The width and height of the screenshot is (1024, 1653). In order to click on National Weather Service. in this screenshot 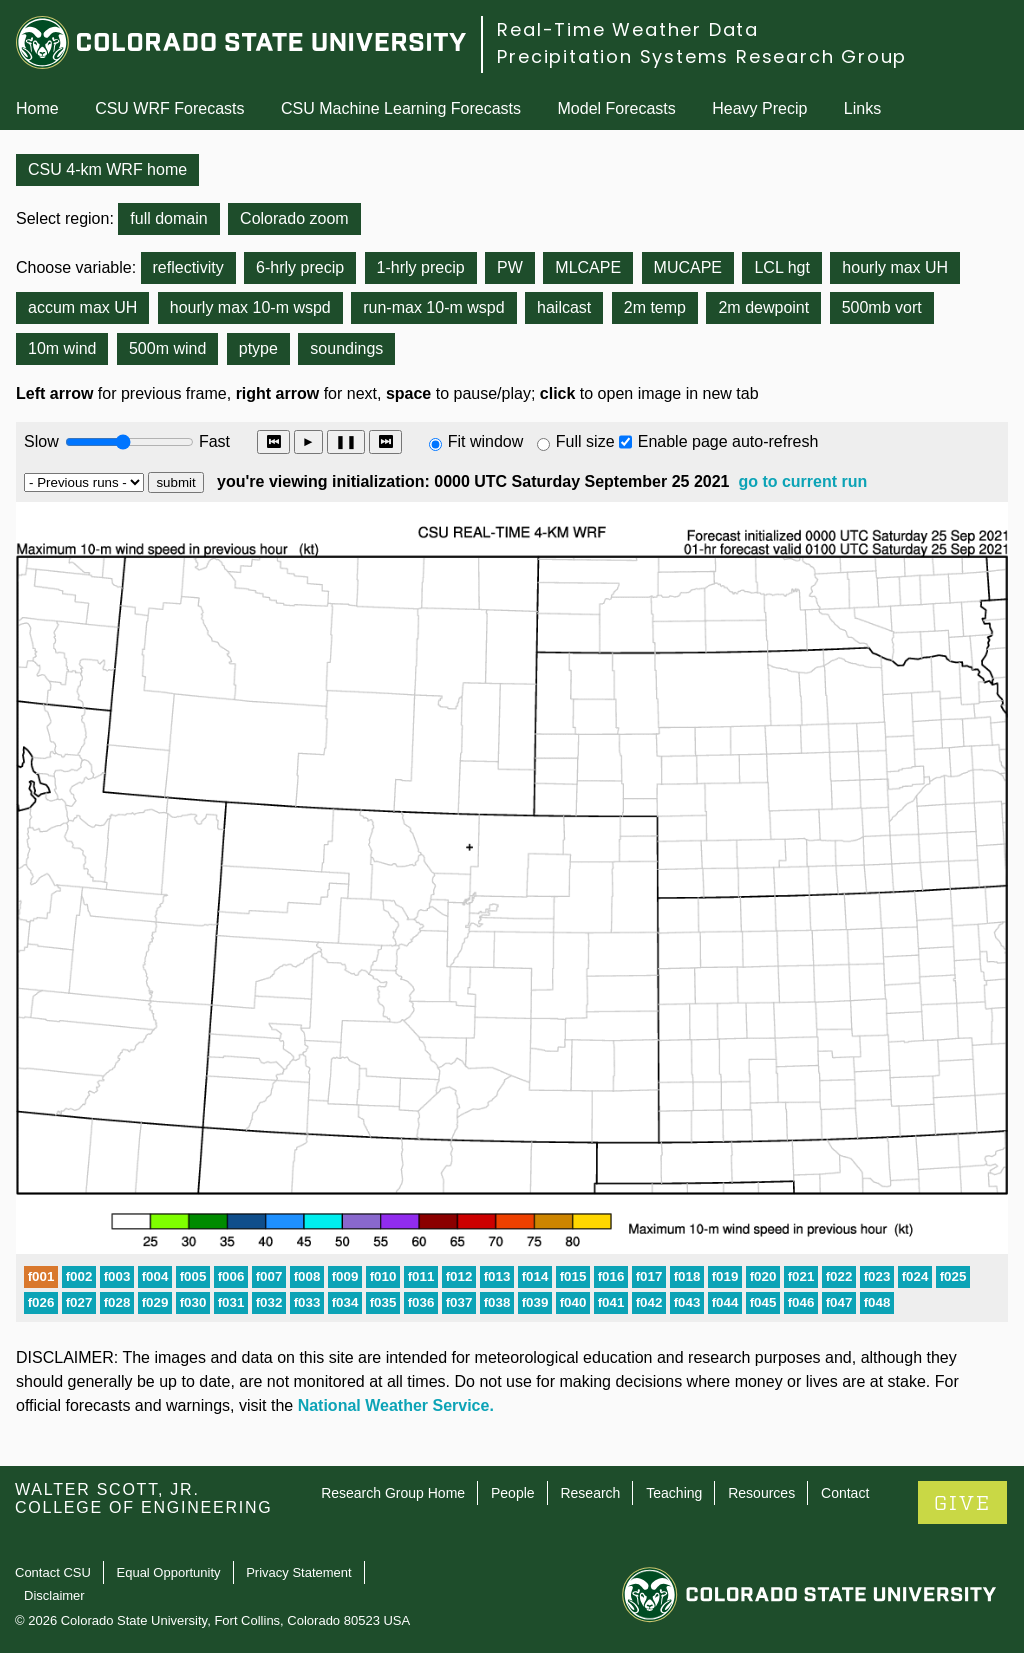, I will do `click(396, 1405)`.